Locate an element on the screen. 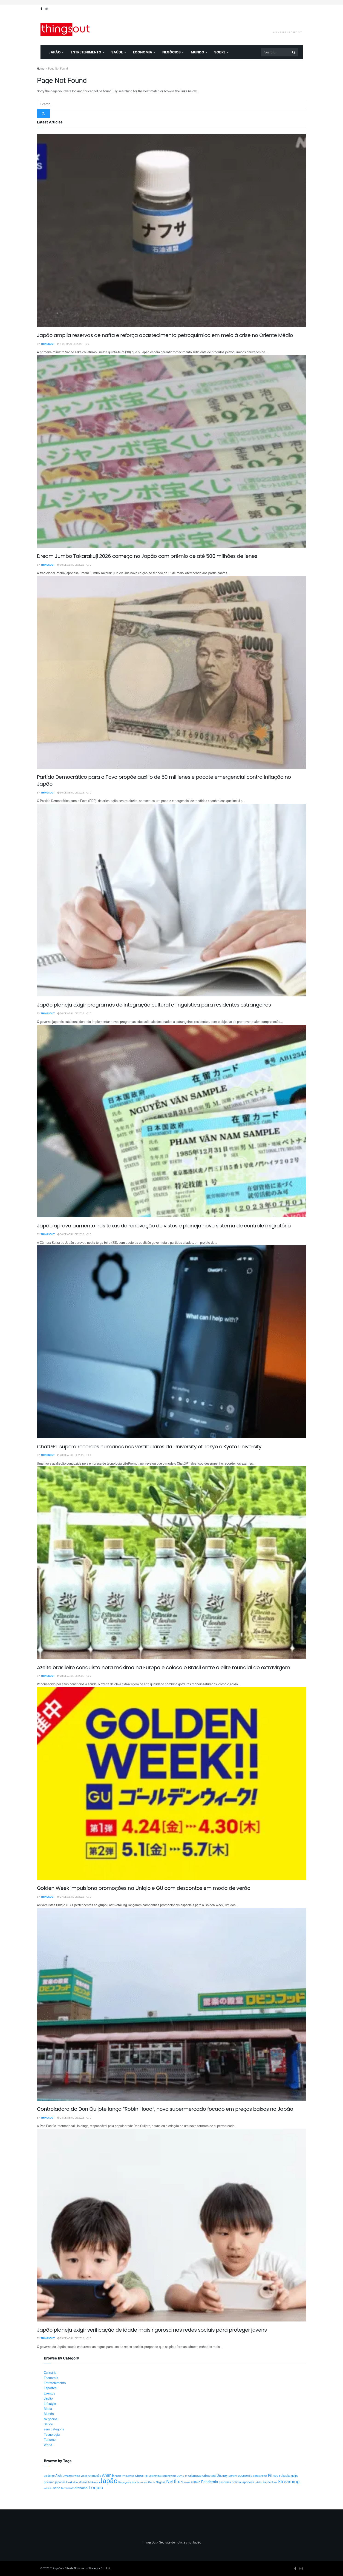 The image size is (343, 2576). crianças [crianças (26 itens)] is located at coordinates (195, 2475).